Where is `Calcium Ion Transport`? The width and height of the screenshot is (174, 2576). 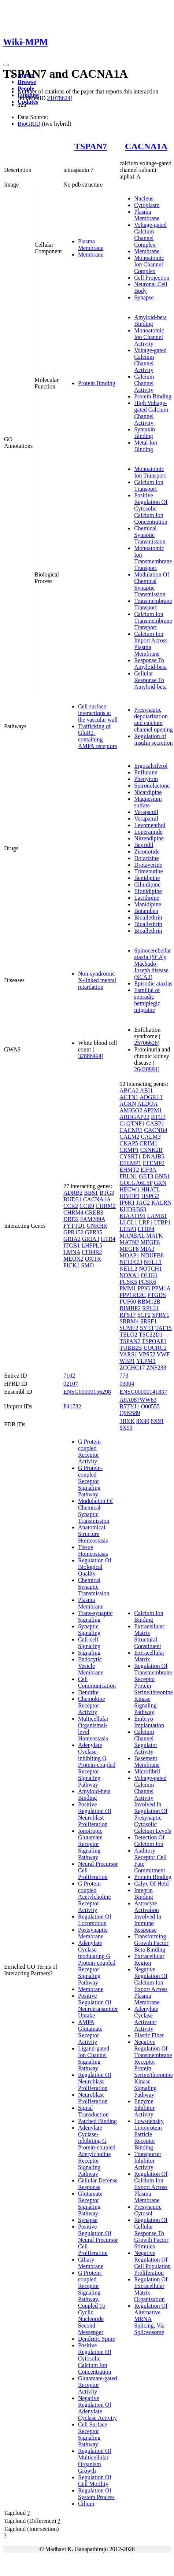 Calcium Ion Transport is located at coordinates (148, 485).